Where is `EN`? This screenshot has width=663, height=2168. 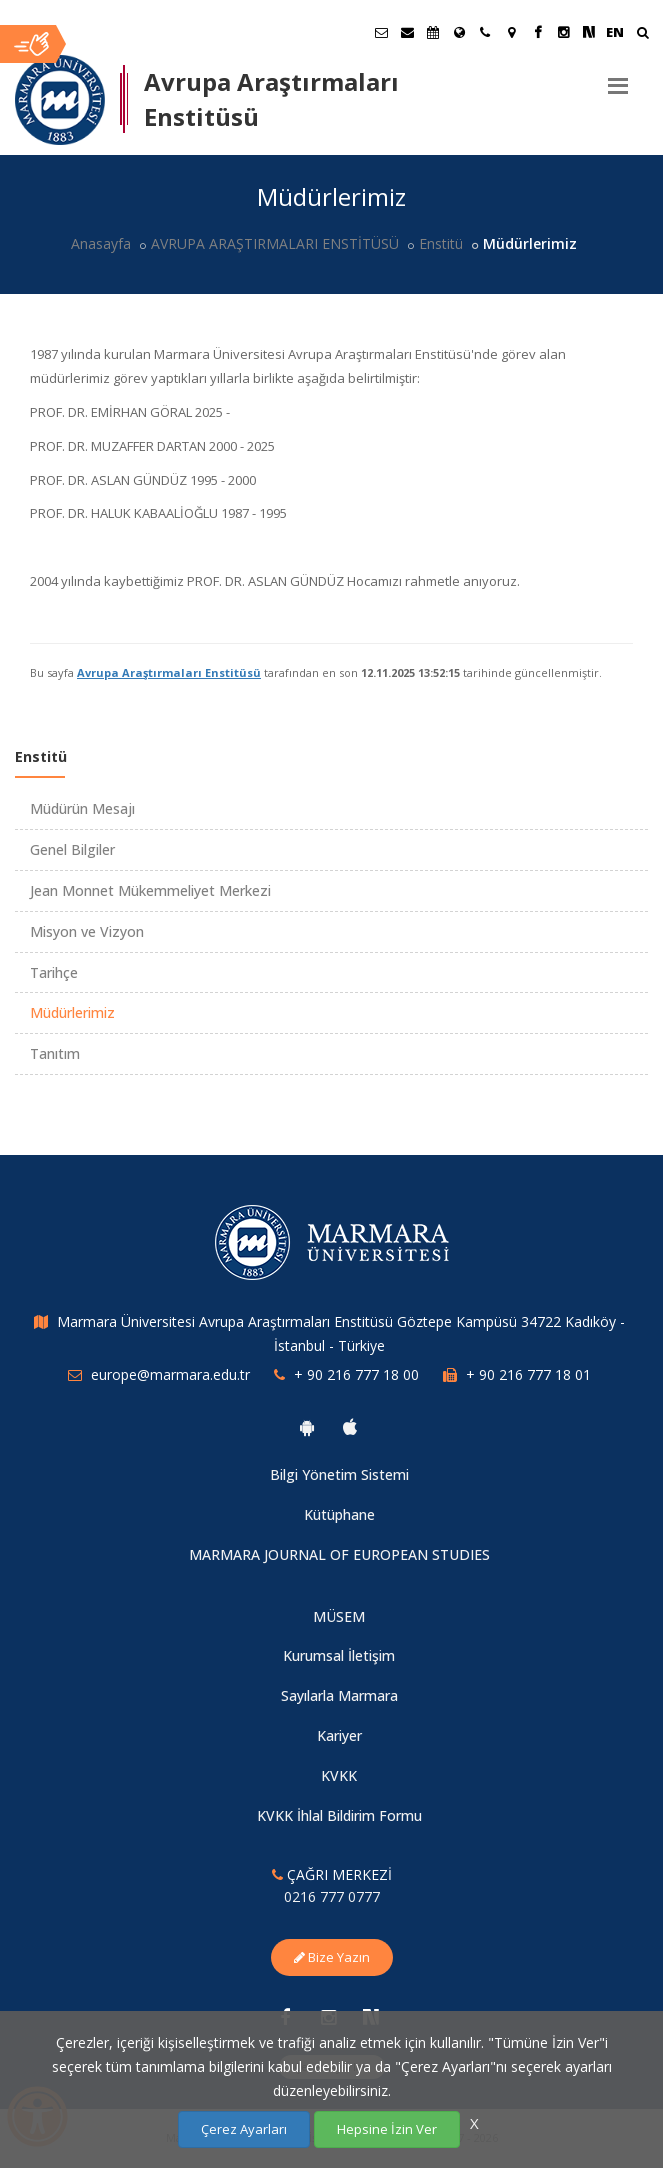
EN is located at coordinates (615, 32).